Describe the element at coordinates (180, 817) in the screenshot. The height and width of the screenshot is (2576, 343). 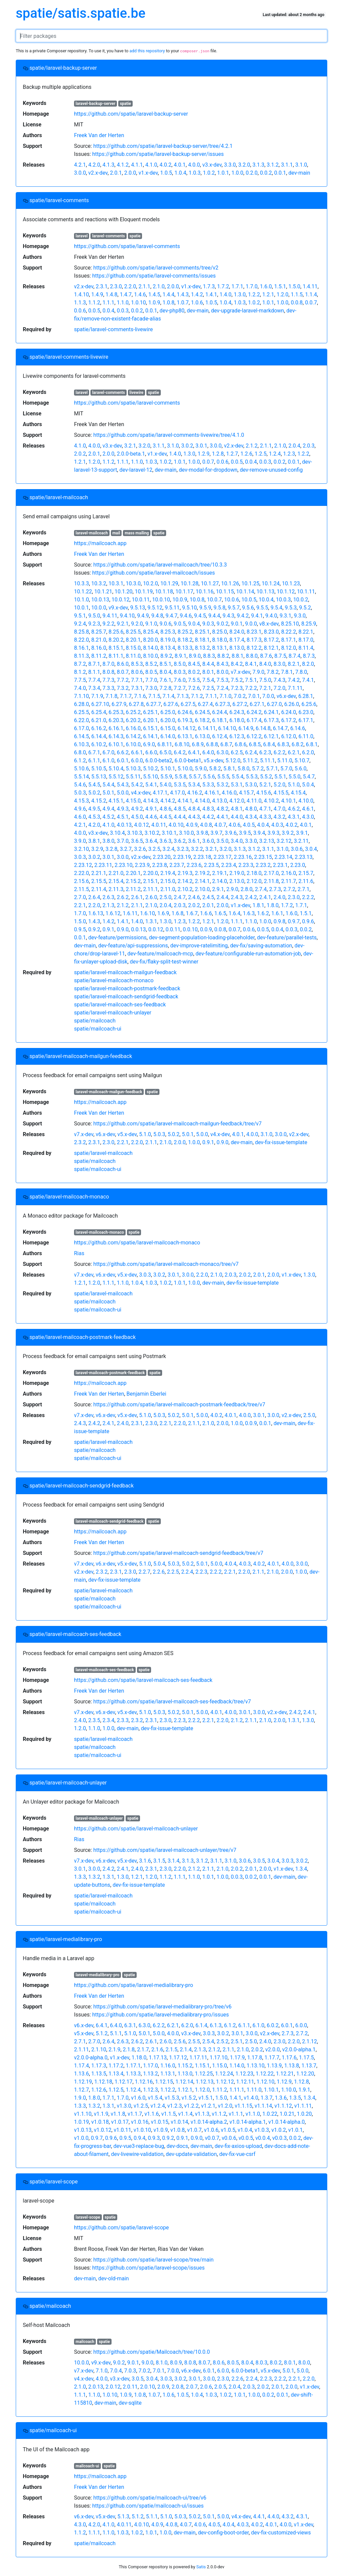
I see `4.4.4` at that location.